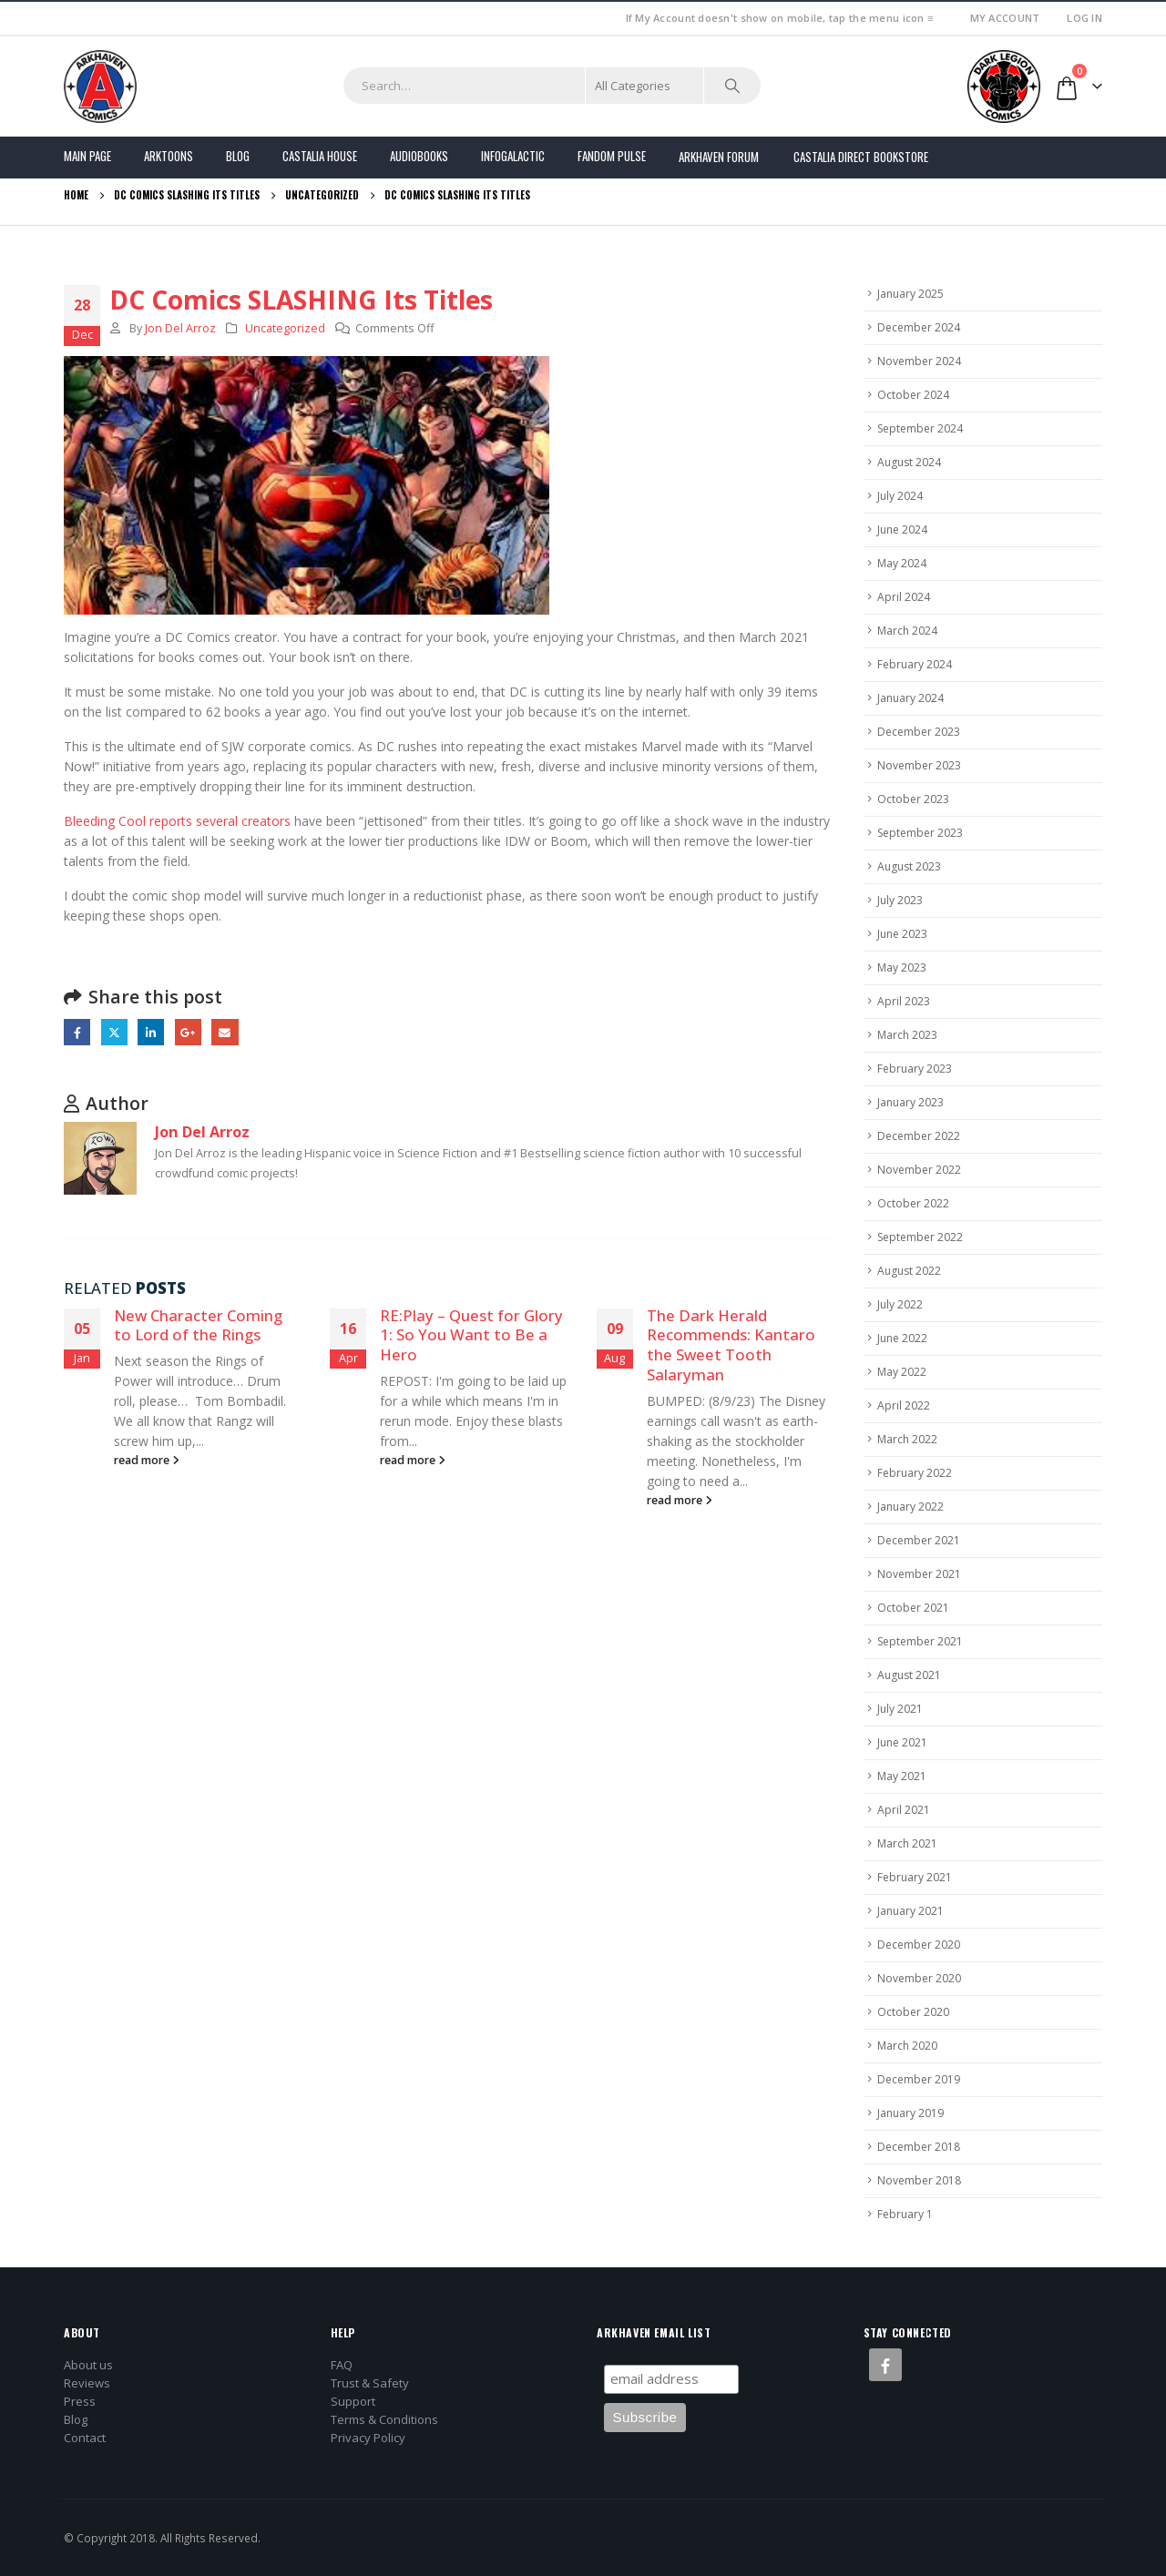 The width and height of the screenshot is (1166, 2576). Describe the element at coordinates (914, 1877) in the screenshot. I see `February 2021` at that location.